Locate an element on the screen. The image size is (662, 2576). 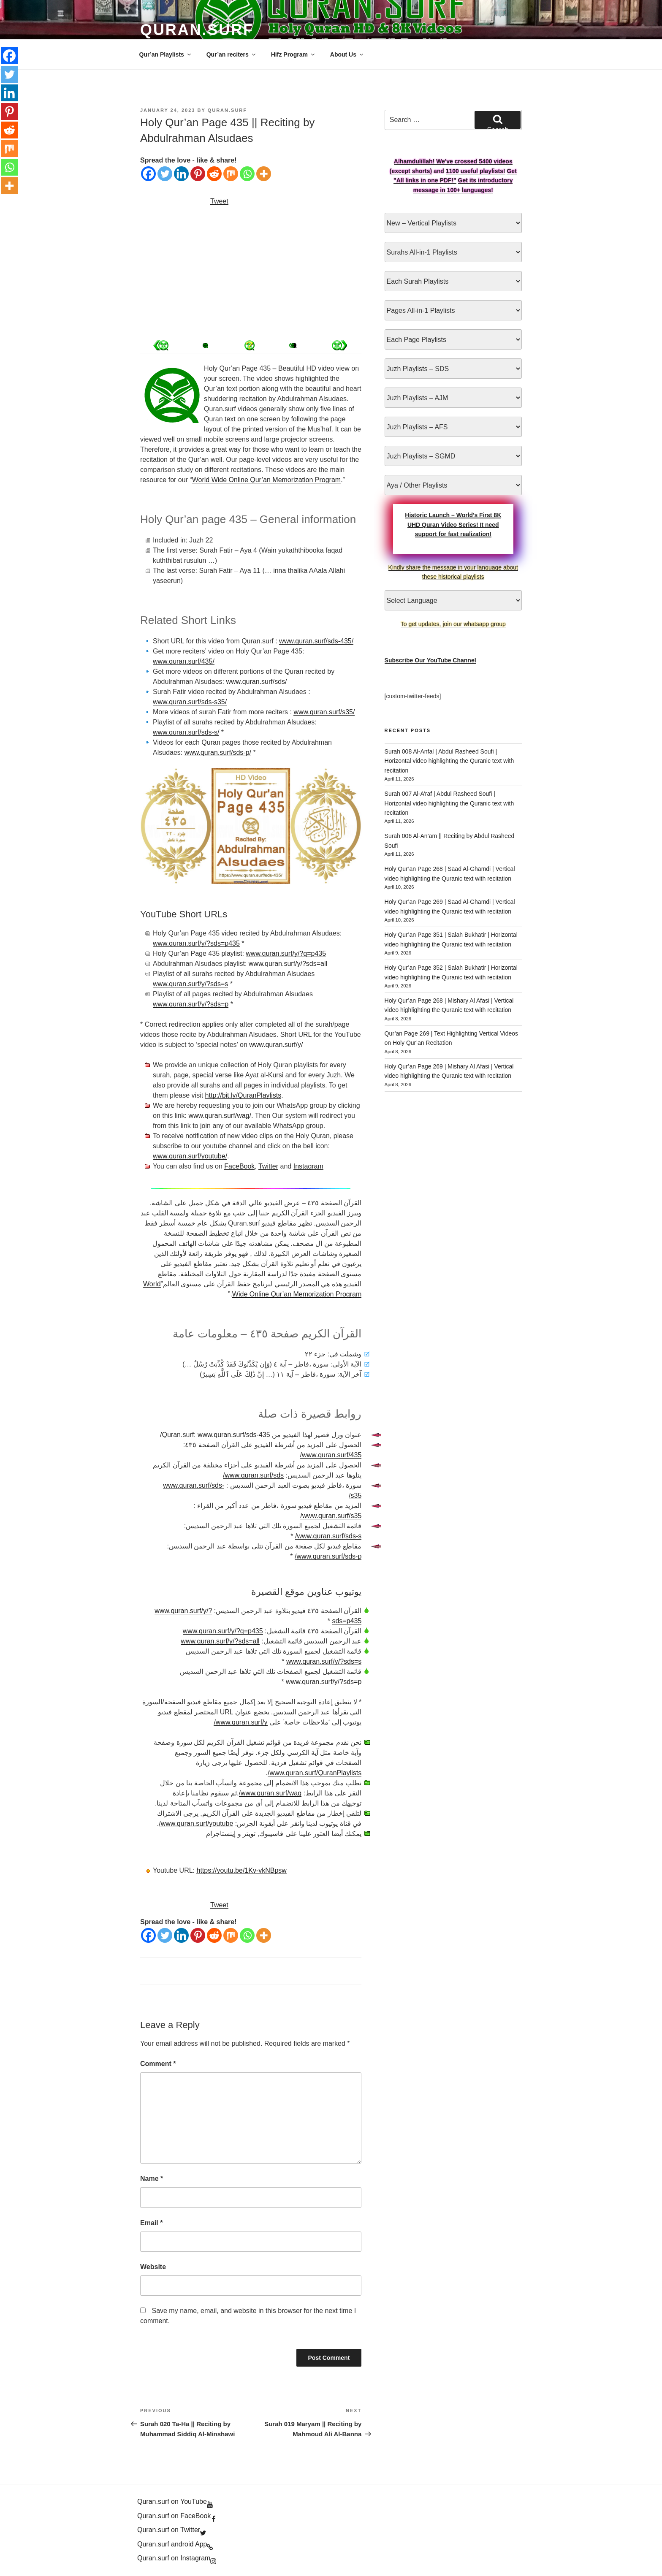
Subscribe Our YouTube Channel is located at coordinates (430, 660).